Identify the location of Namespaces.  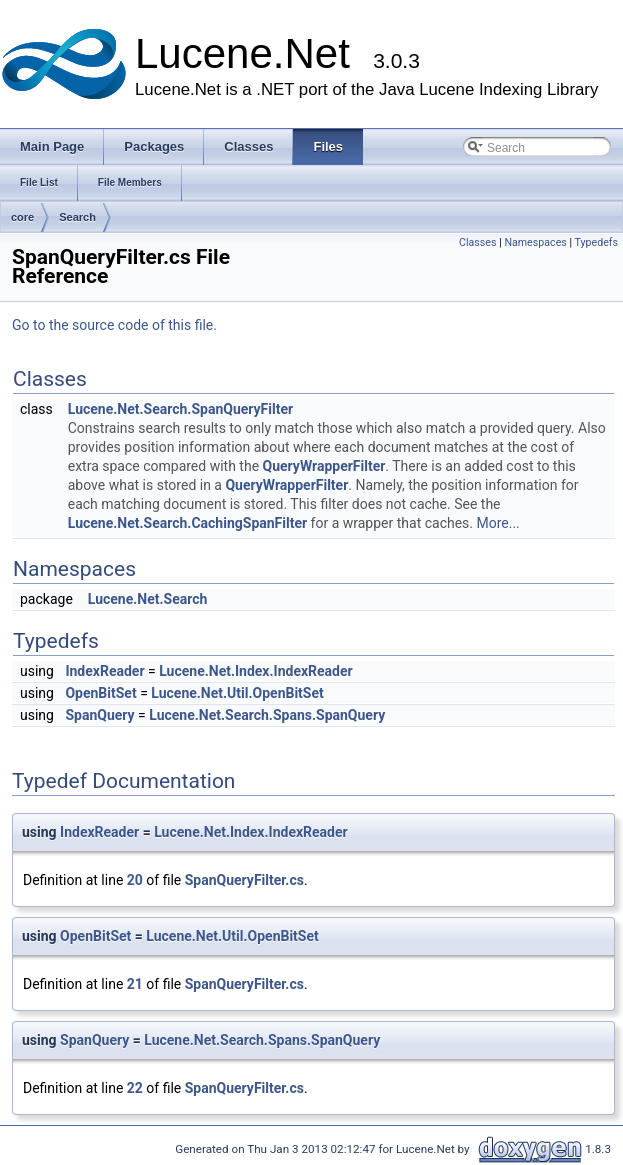
(535, 242).